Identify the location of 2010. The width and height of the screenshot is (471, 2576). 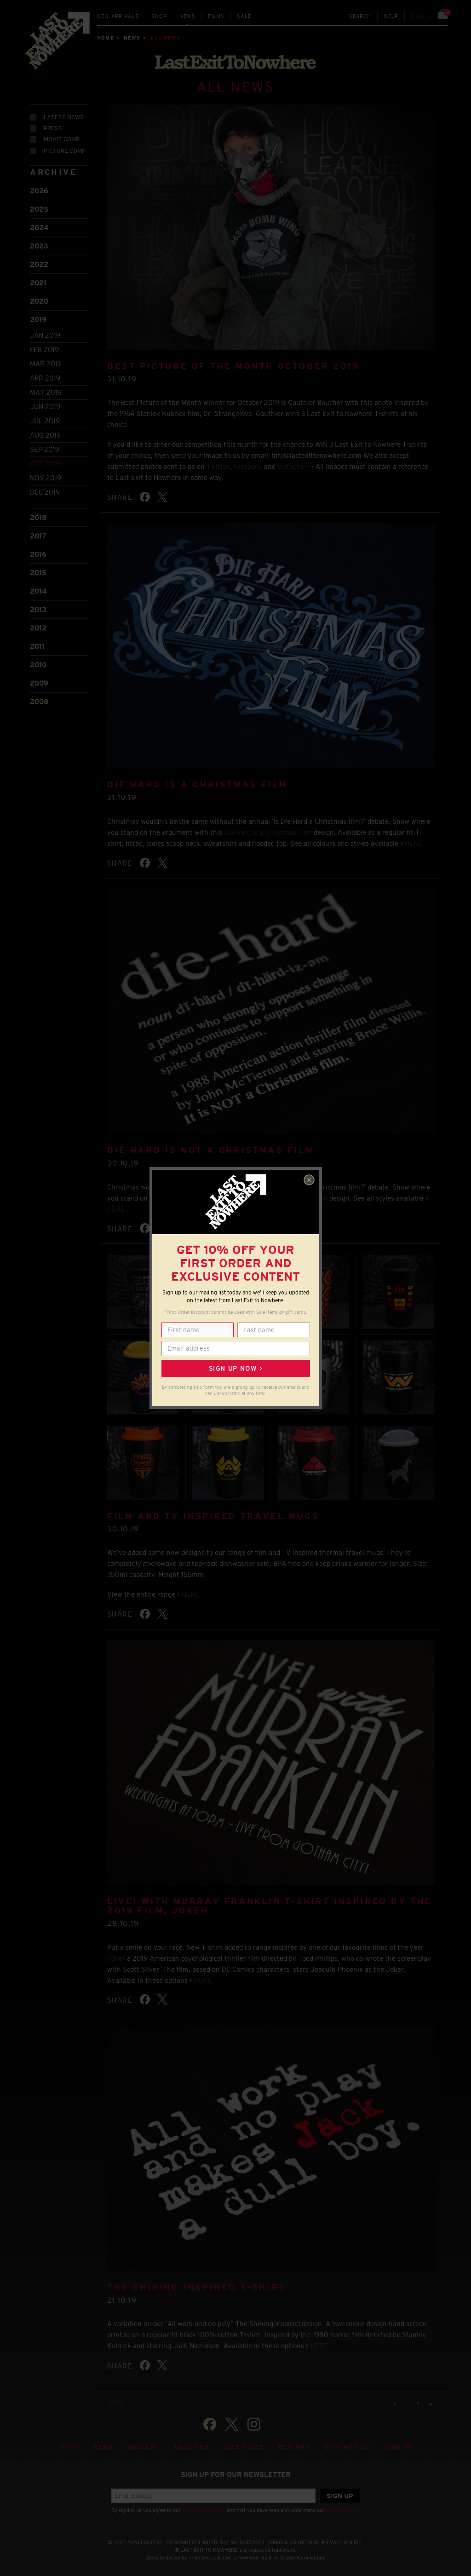
(38, 663).